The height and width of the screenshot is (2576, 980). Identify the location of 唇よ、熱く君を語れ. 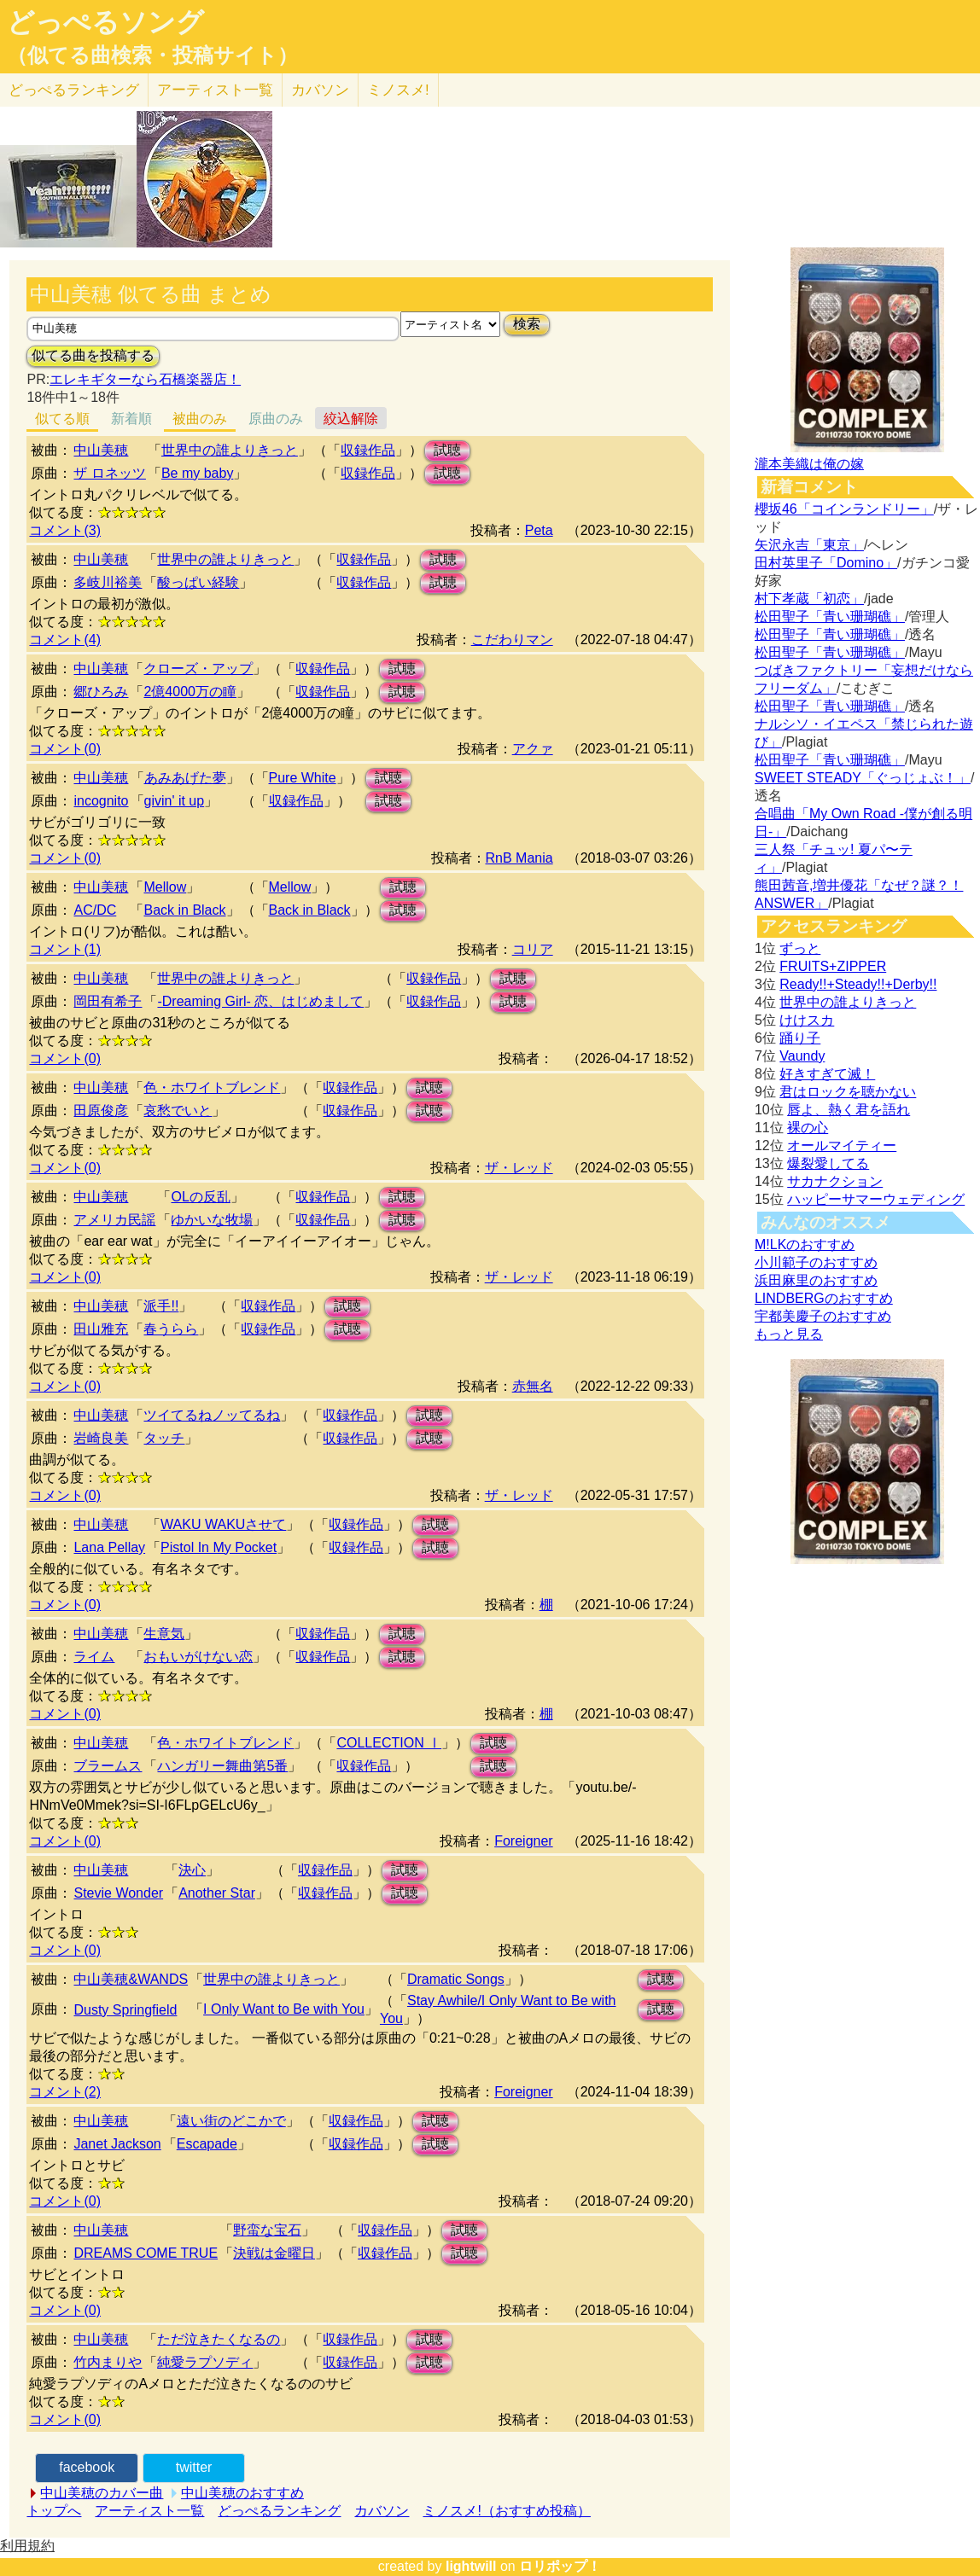
(848, 1109).